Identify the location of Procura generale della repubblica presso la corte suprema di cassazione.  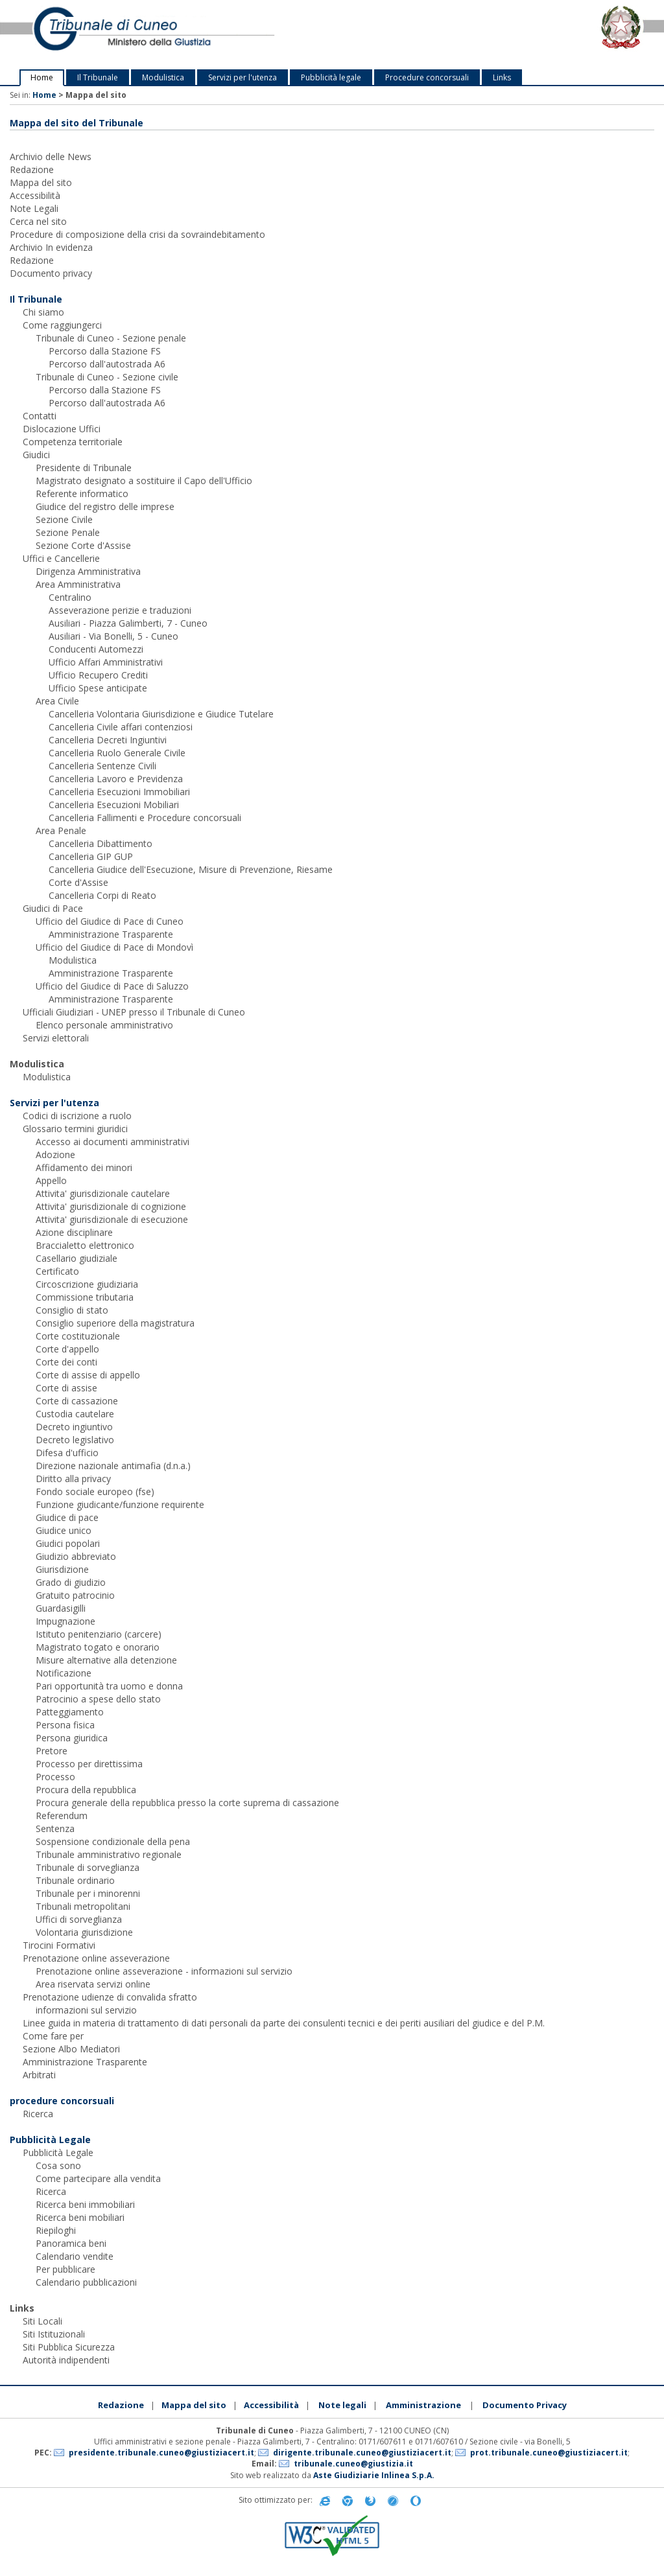
(187, 1802).